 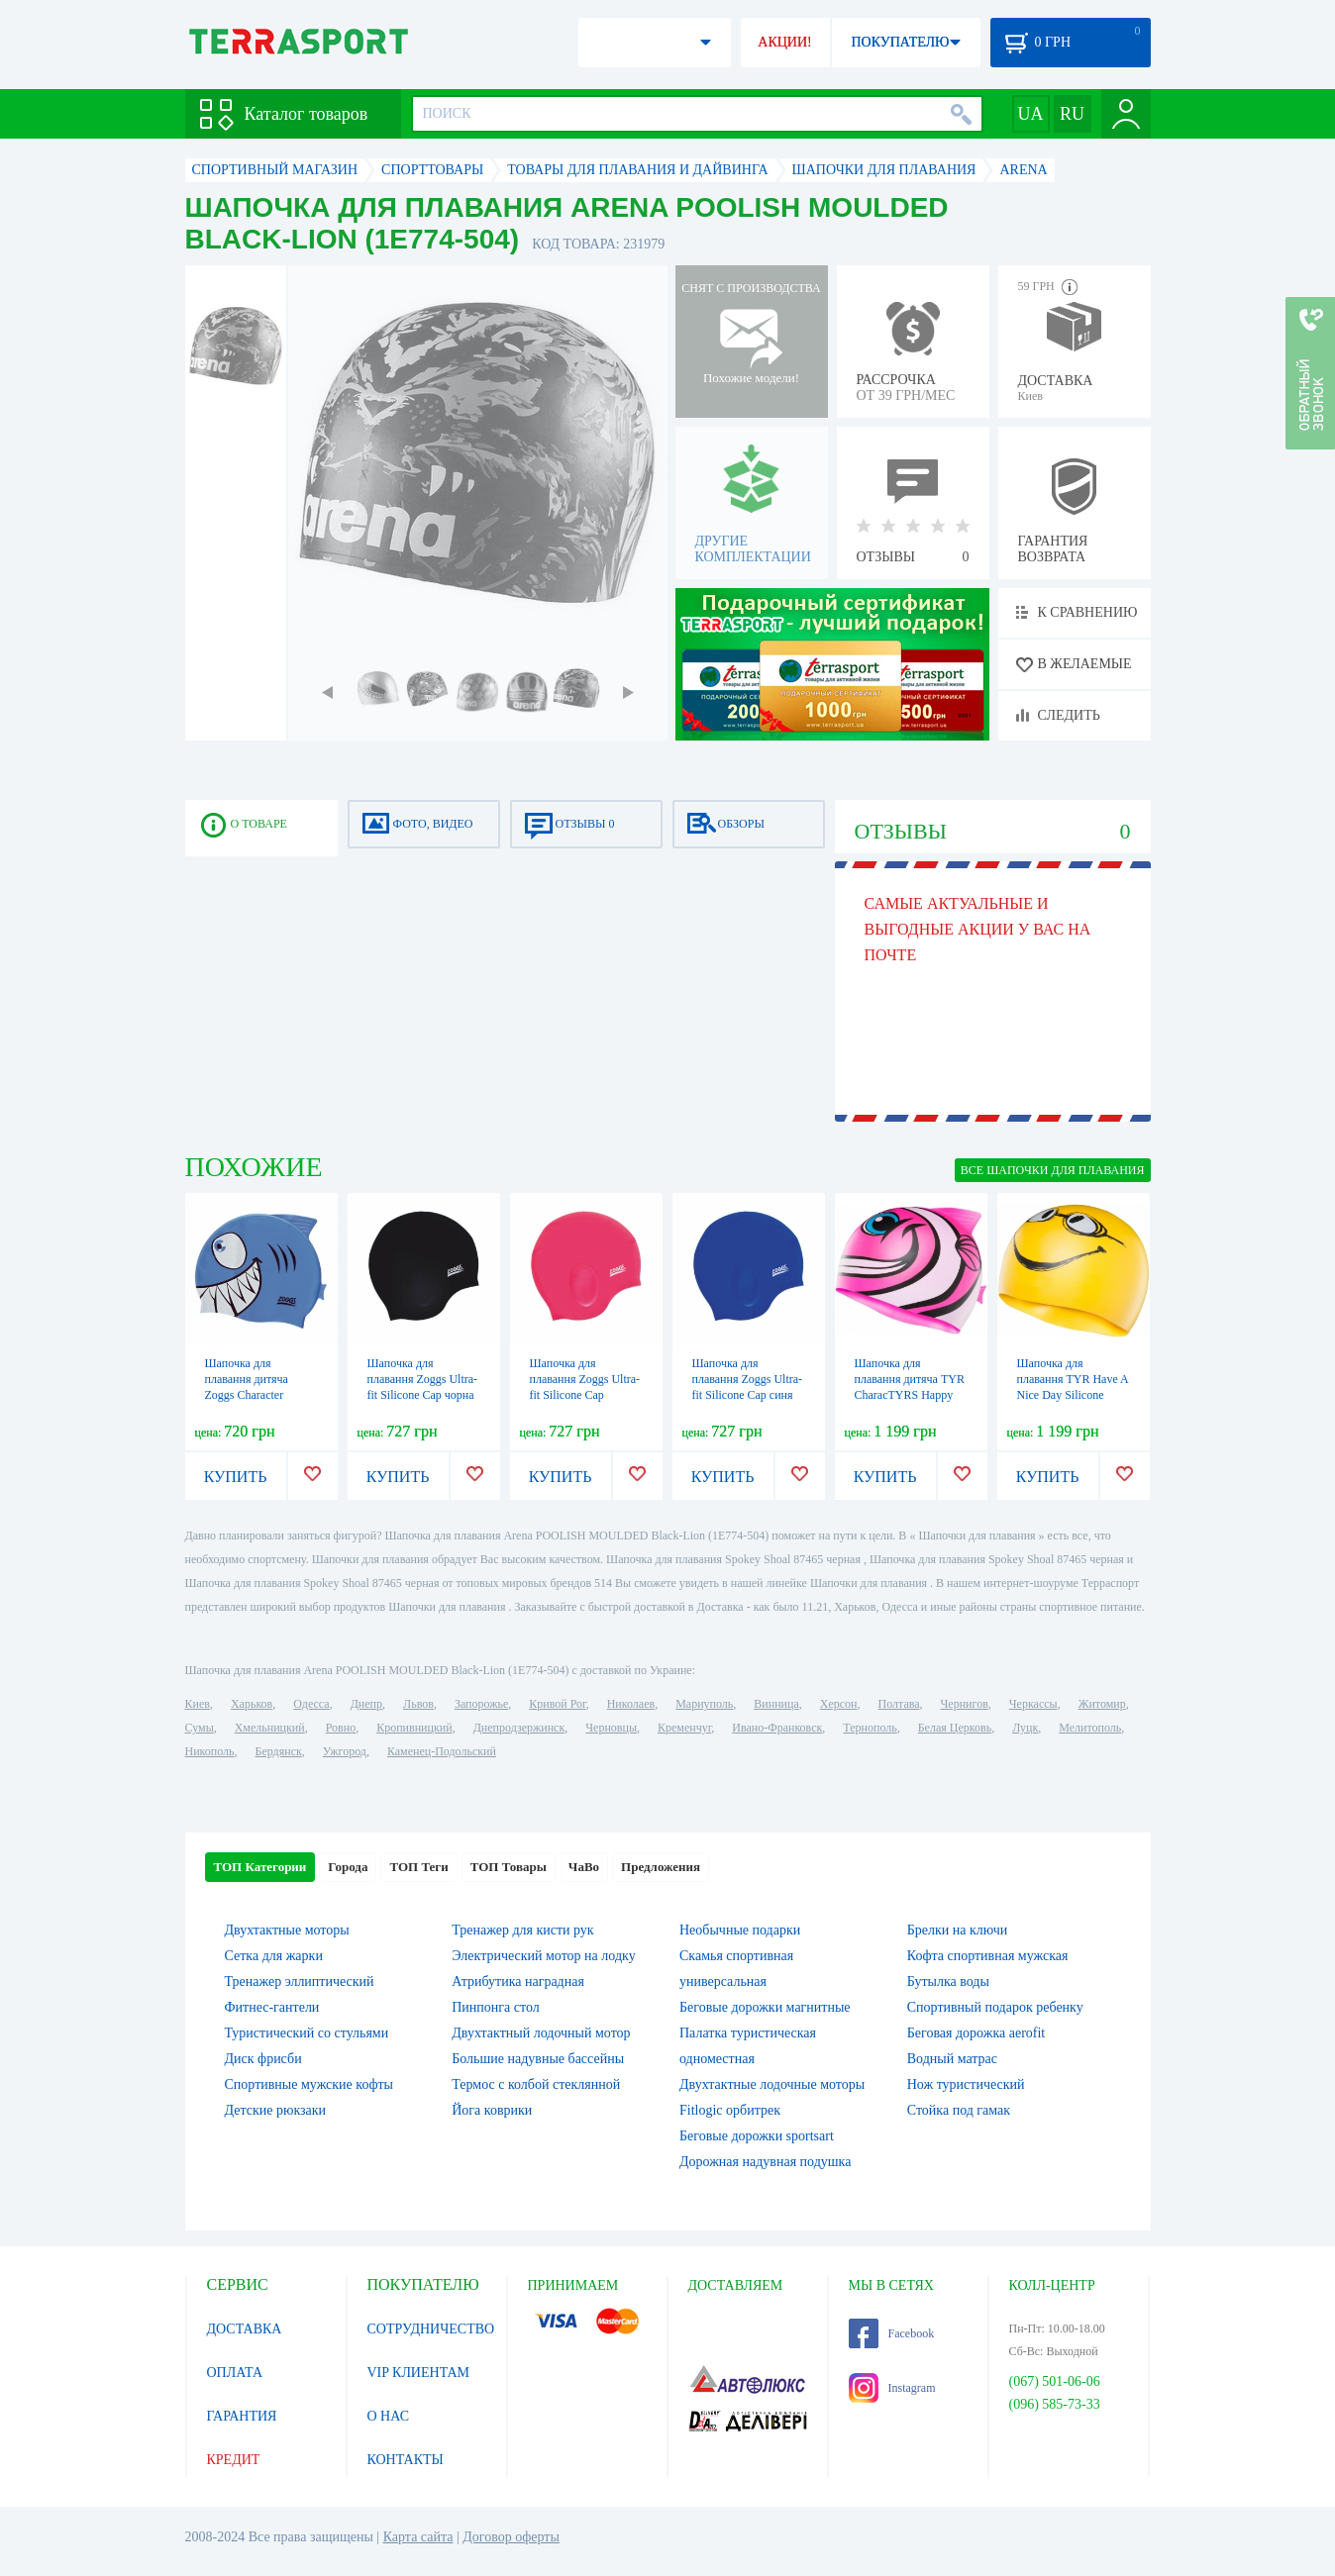 I want to click on Днепр, so click(x=366, y=1704).